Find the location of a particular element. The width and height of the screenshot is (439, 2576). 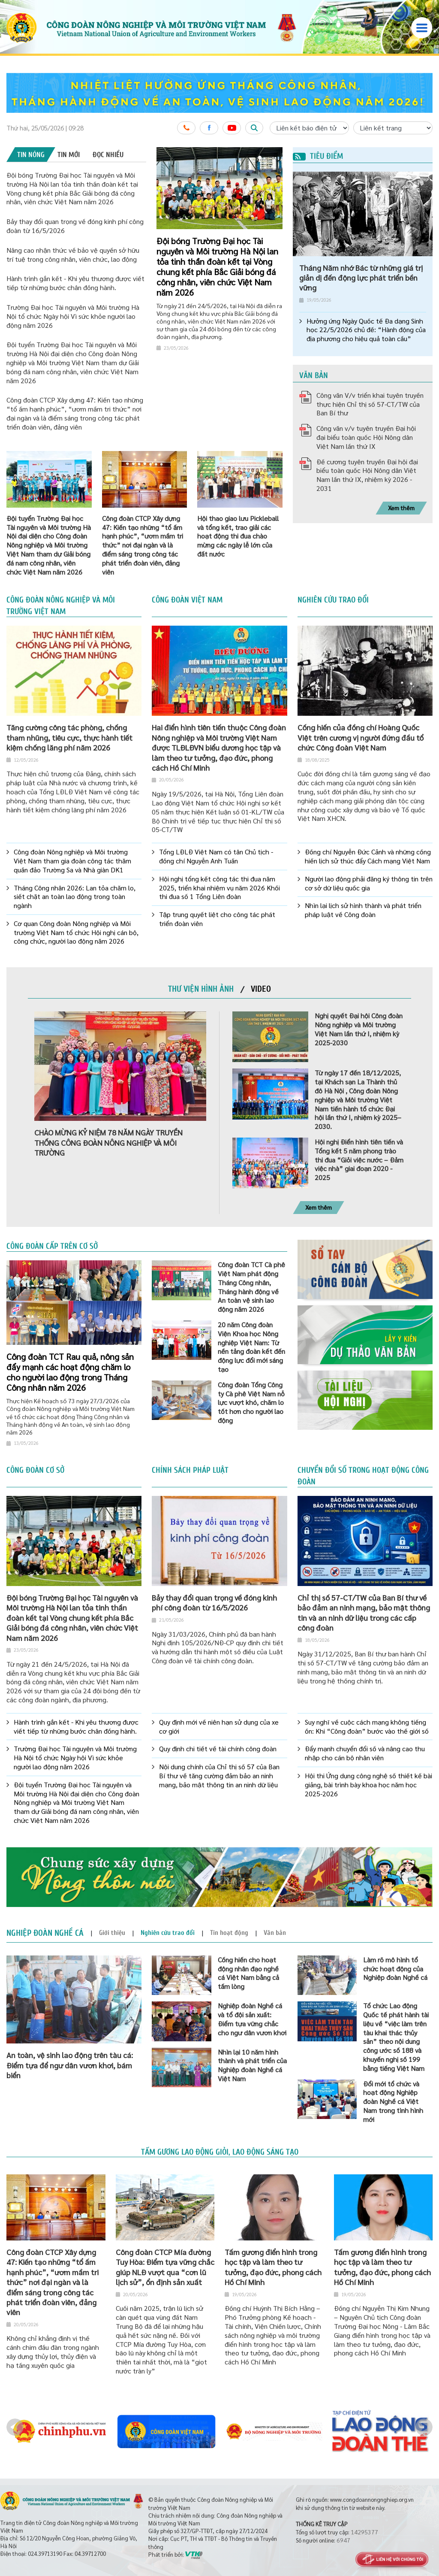

Đề cương tuyên truyền Đại hội đại biểu toàn quốc Hội Nông dân Việt Nam lần thứ IX, nhiệm kỳ 2026 - 2031 is located at coordinates (367, 475).